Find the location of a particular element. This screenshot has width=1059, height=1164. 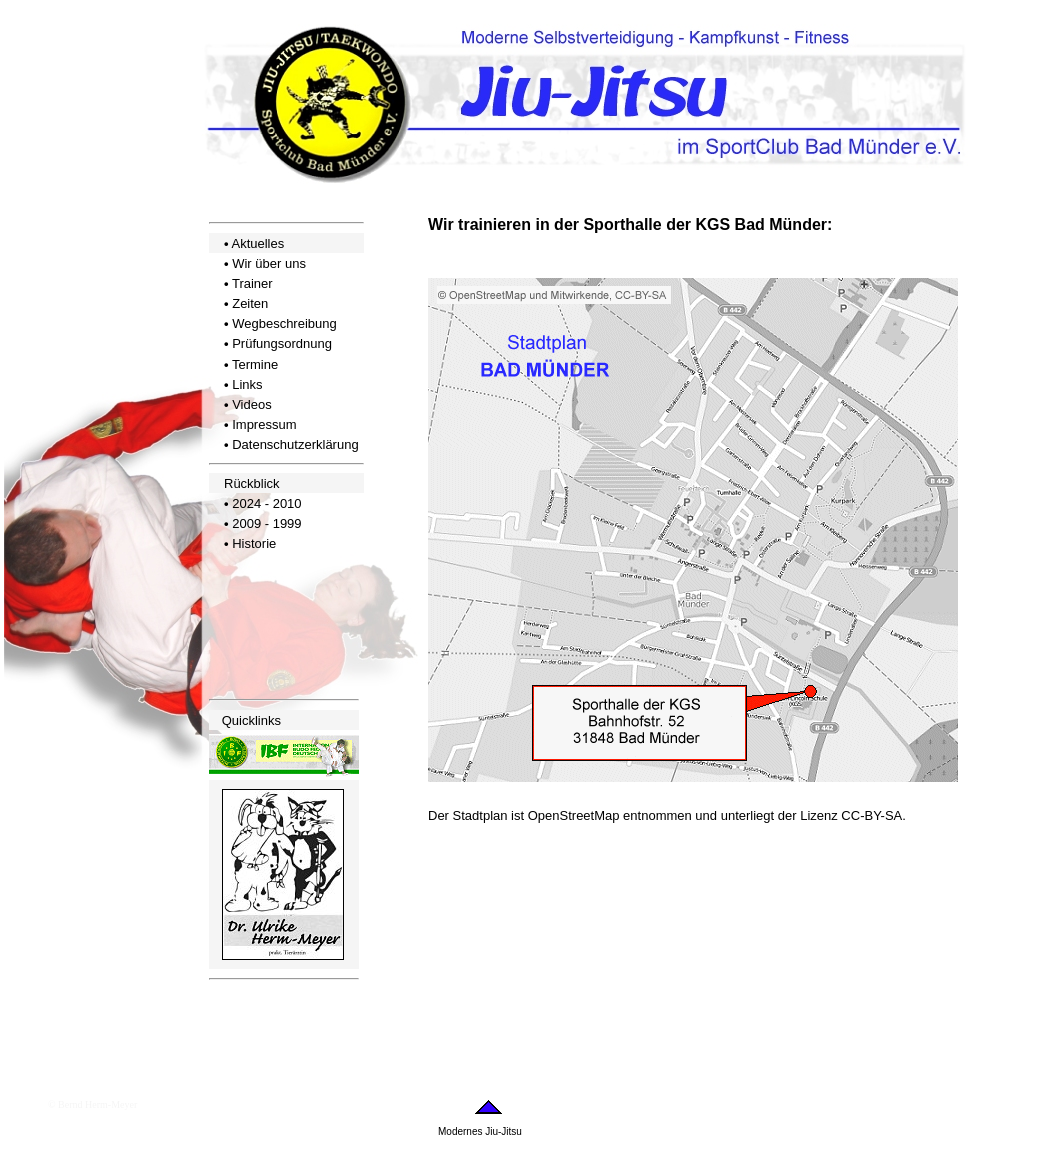

2009 - 1999 is located at coordinates (266, 523).